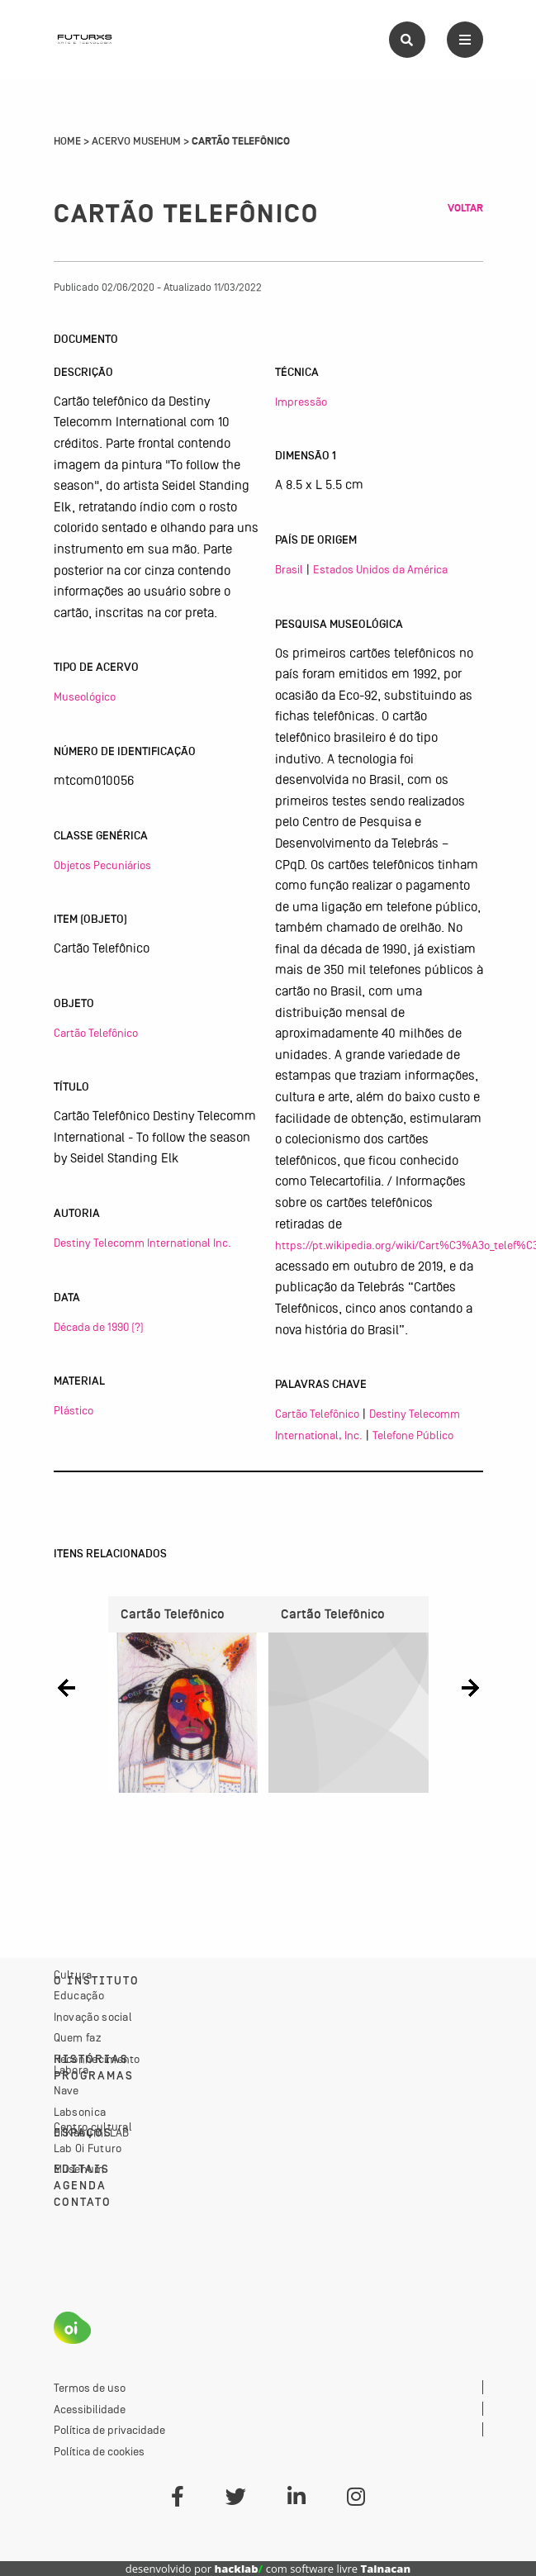 This screenshot has height=2576, width=536. Describe the element at coordinates (79, 1995) in the screenshot. I see `Educação` at that location.